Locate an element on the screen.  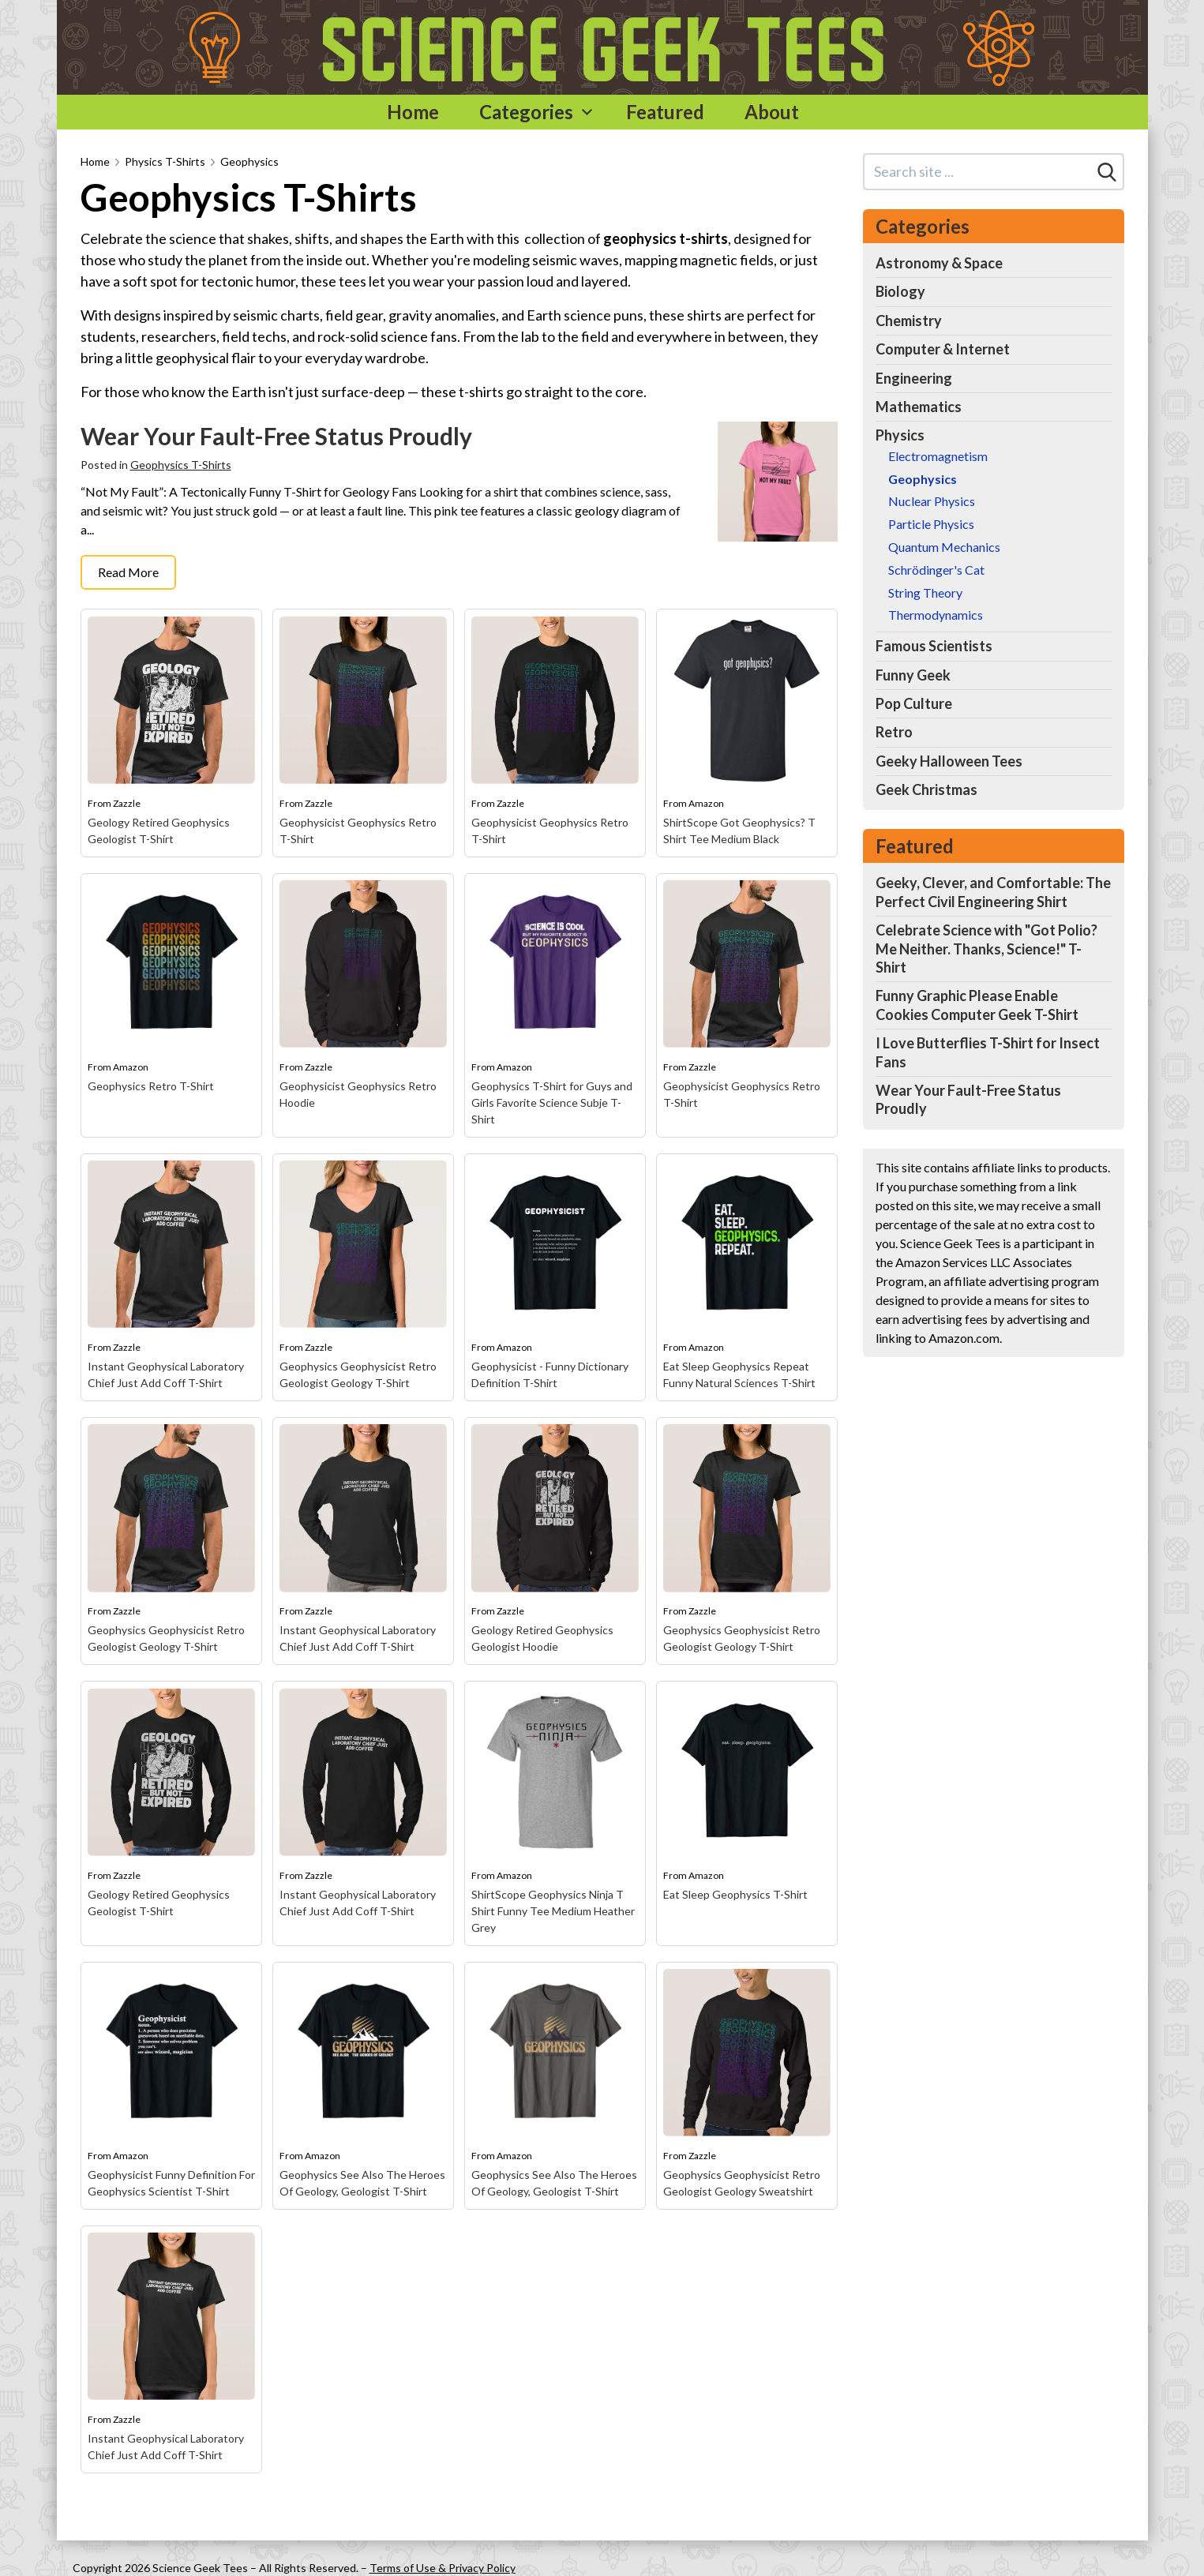
Particle Physics is located at coordinates (931, 523).